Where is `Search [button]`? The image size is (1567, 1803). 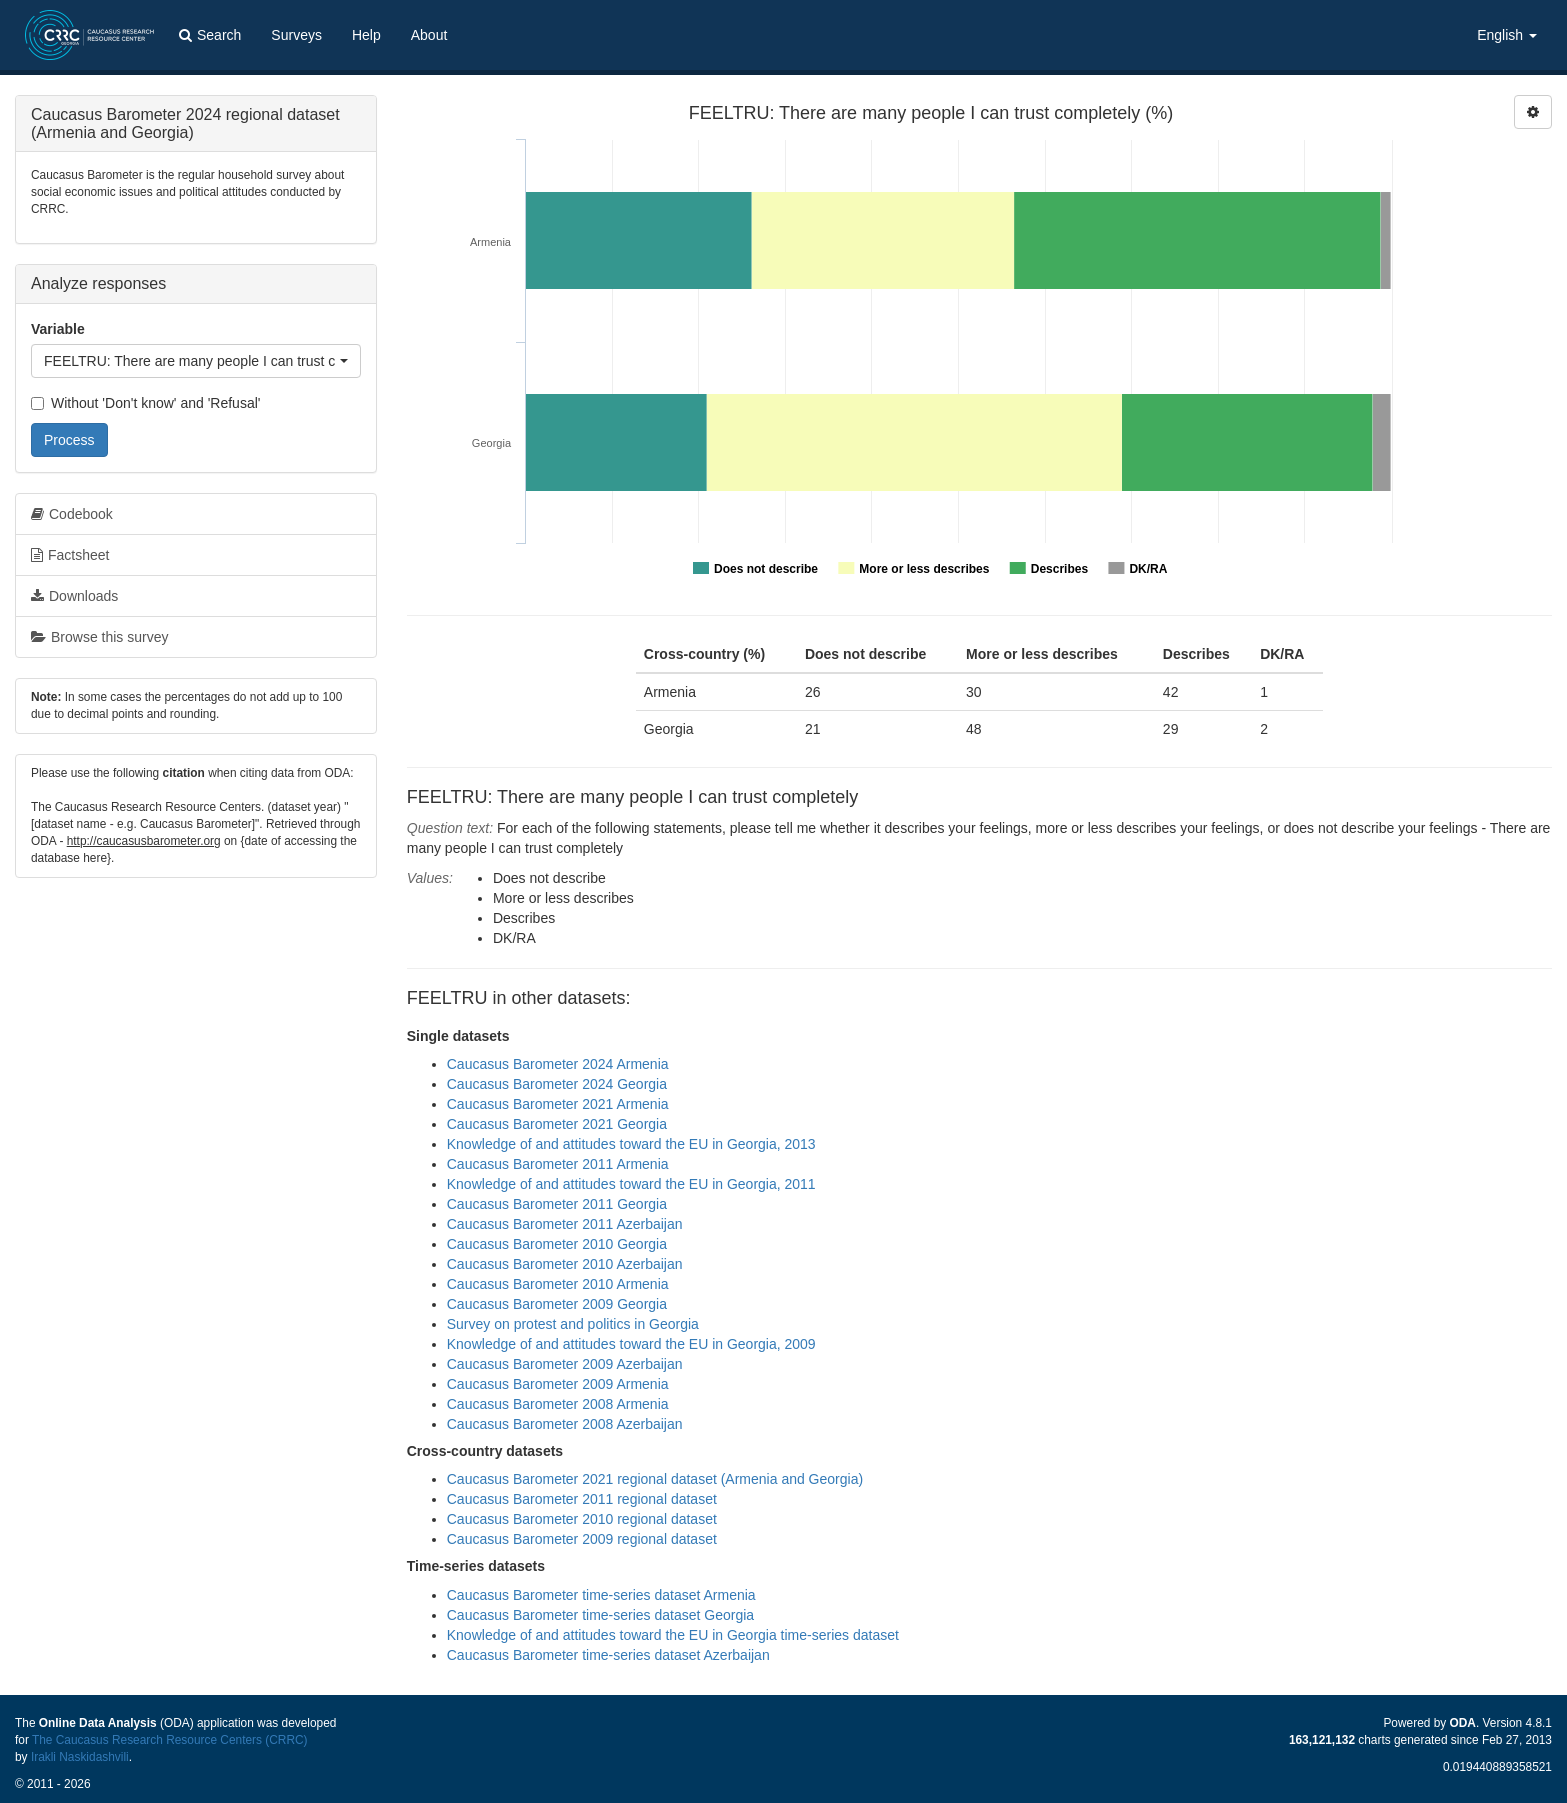
Search [button] is located at coordinates (210, 35).